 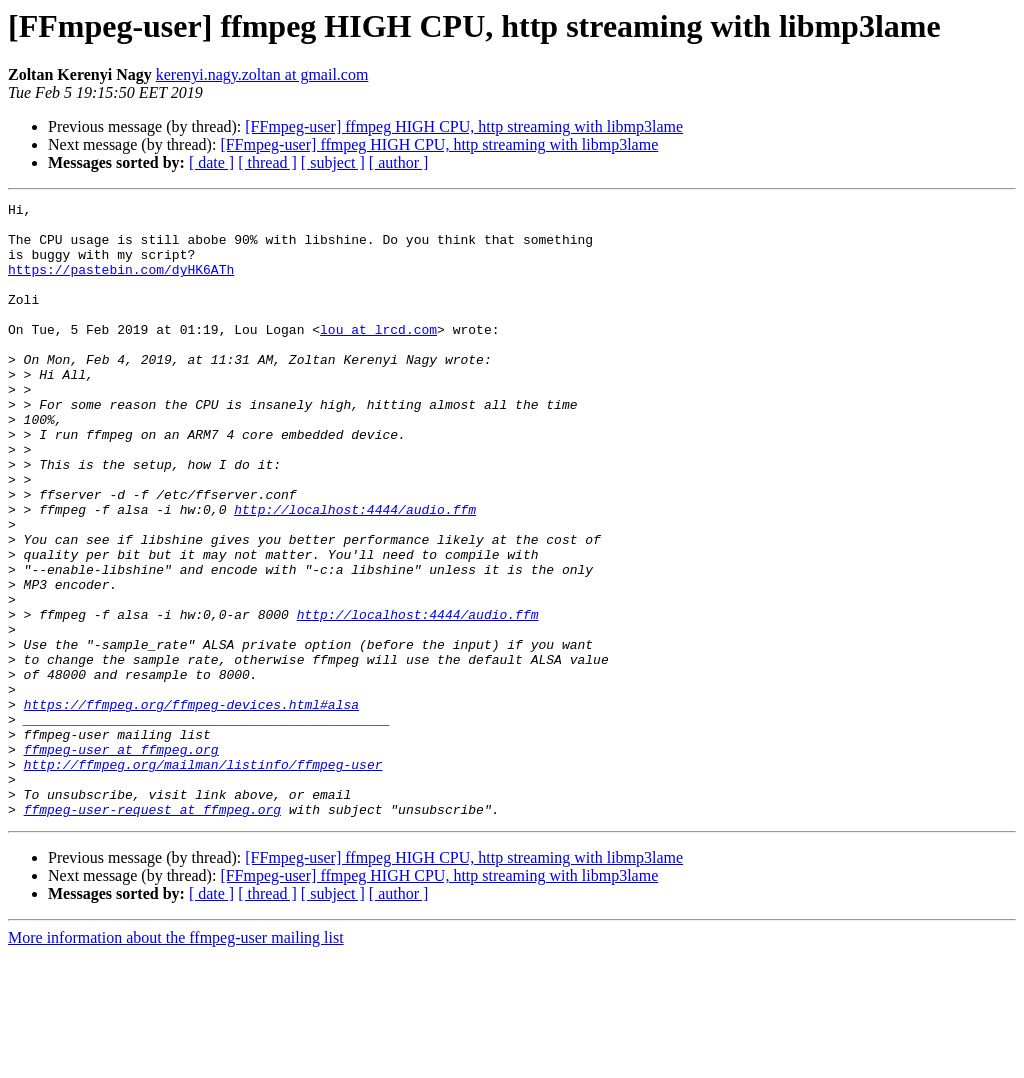 What do you see at coordinates (355, 572) in the screenshot?
I see `http://localhost:4444/audio.ffm` at bounding box center [355, 572].